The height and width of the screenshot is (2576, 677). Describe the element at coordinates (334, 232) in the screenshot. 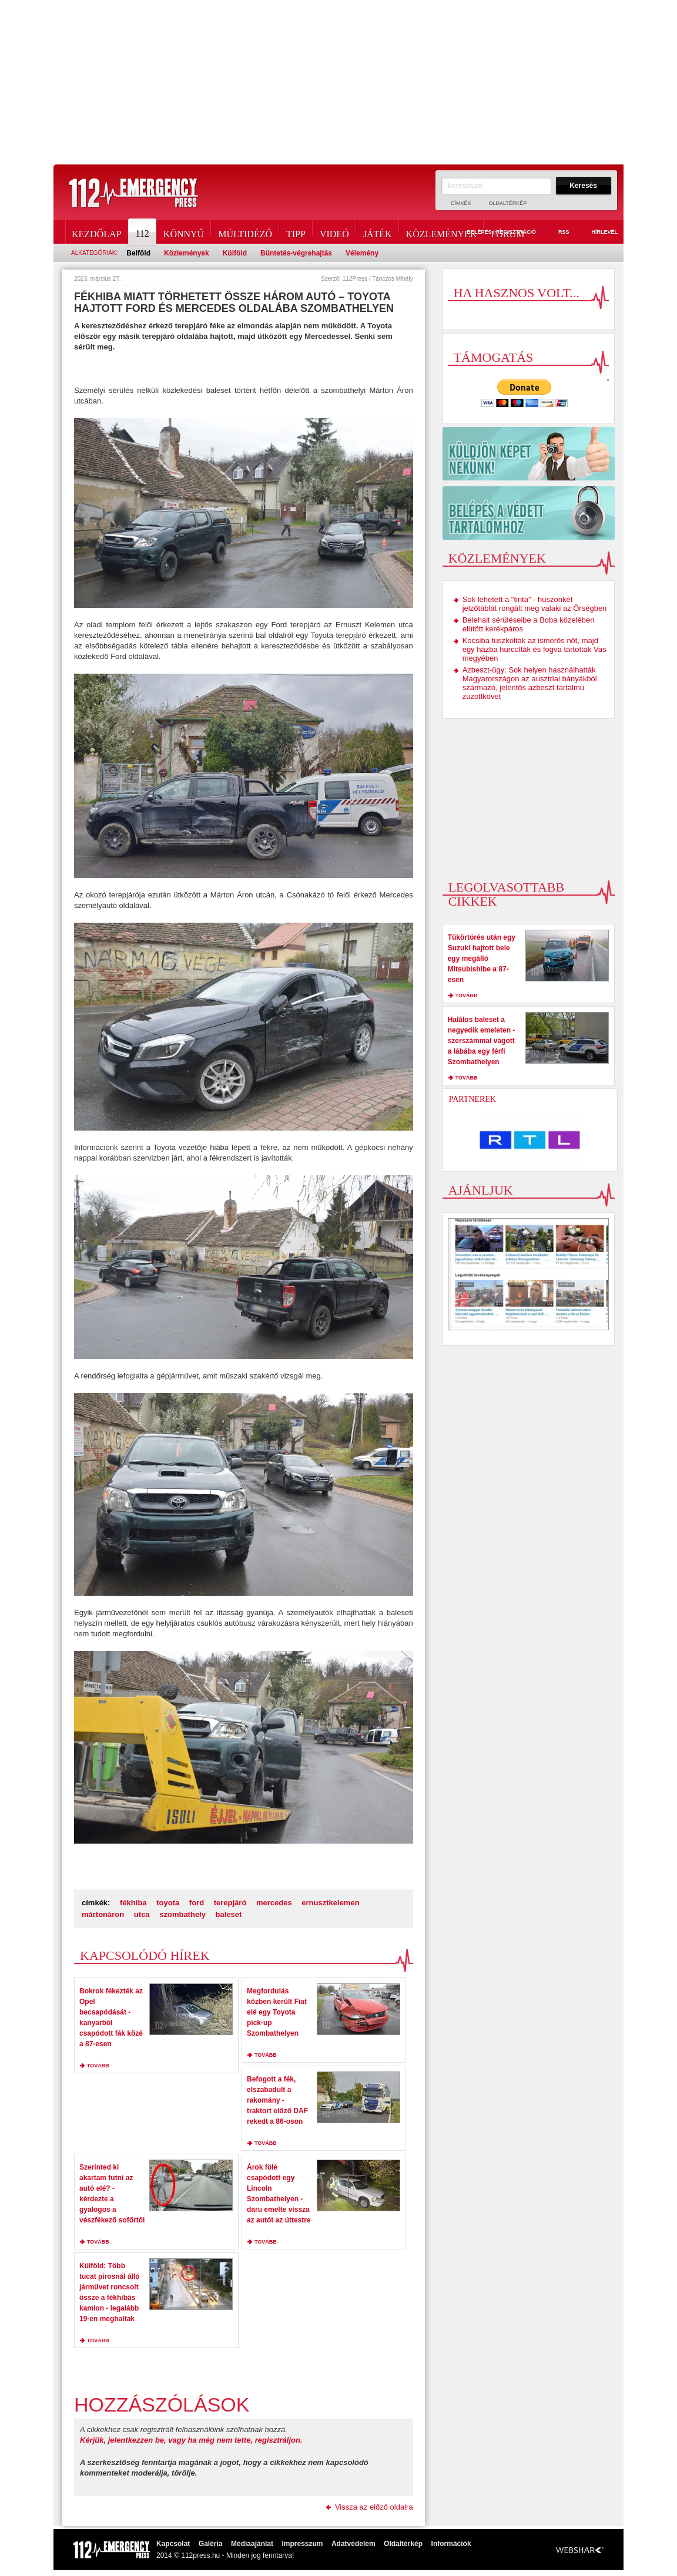

I see `Videó` at that location.